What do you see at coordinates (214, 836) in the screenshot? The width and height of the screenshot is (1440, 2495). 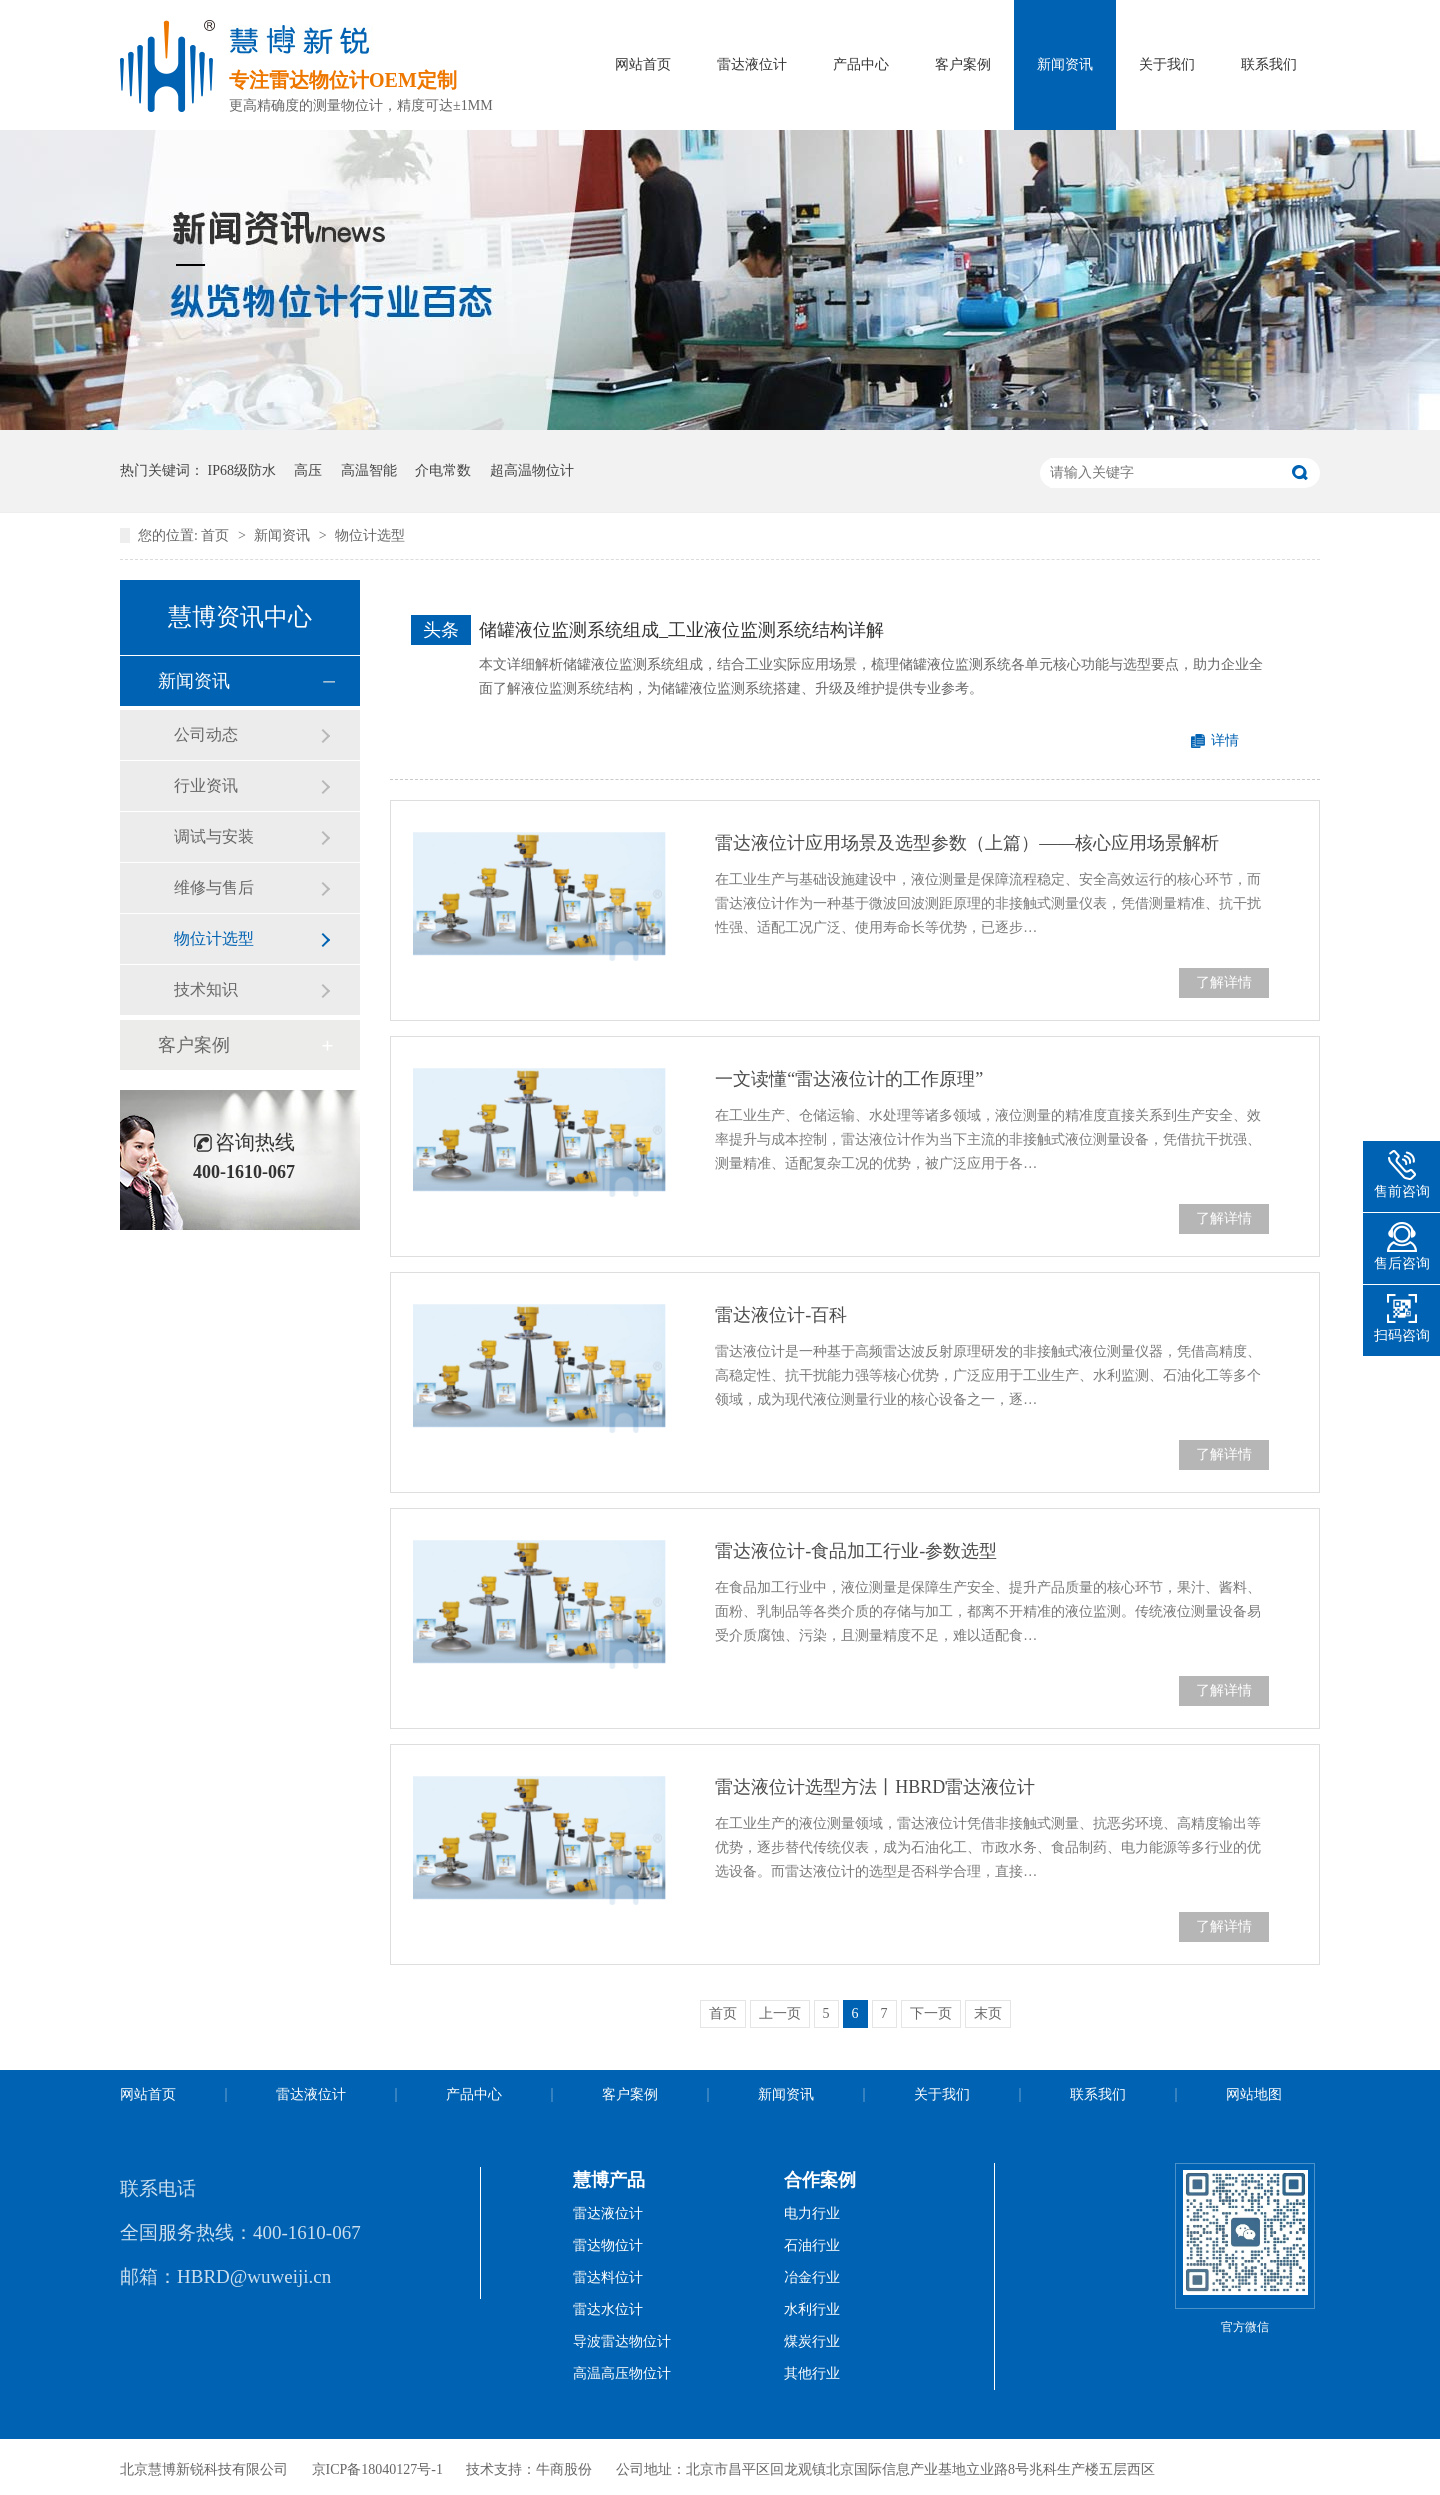 I see `调试与安装` at bounding box center [214, 836].